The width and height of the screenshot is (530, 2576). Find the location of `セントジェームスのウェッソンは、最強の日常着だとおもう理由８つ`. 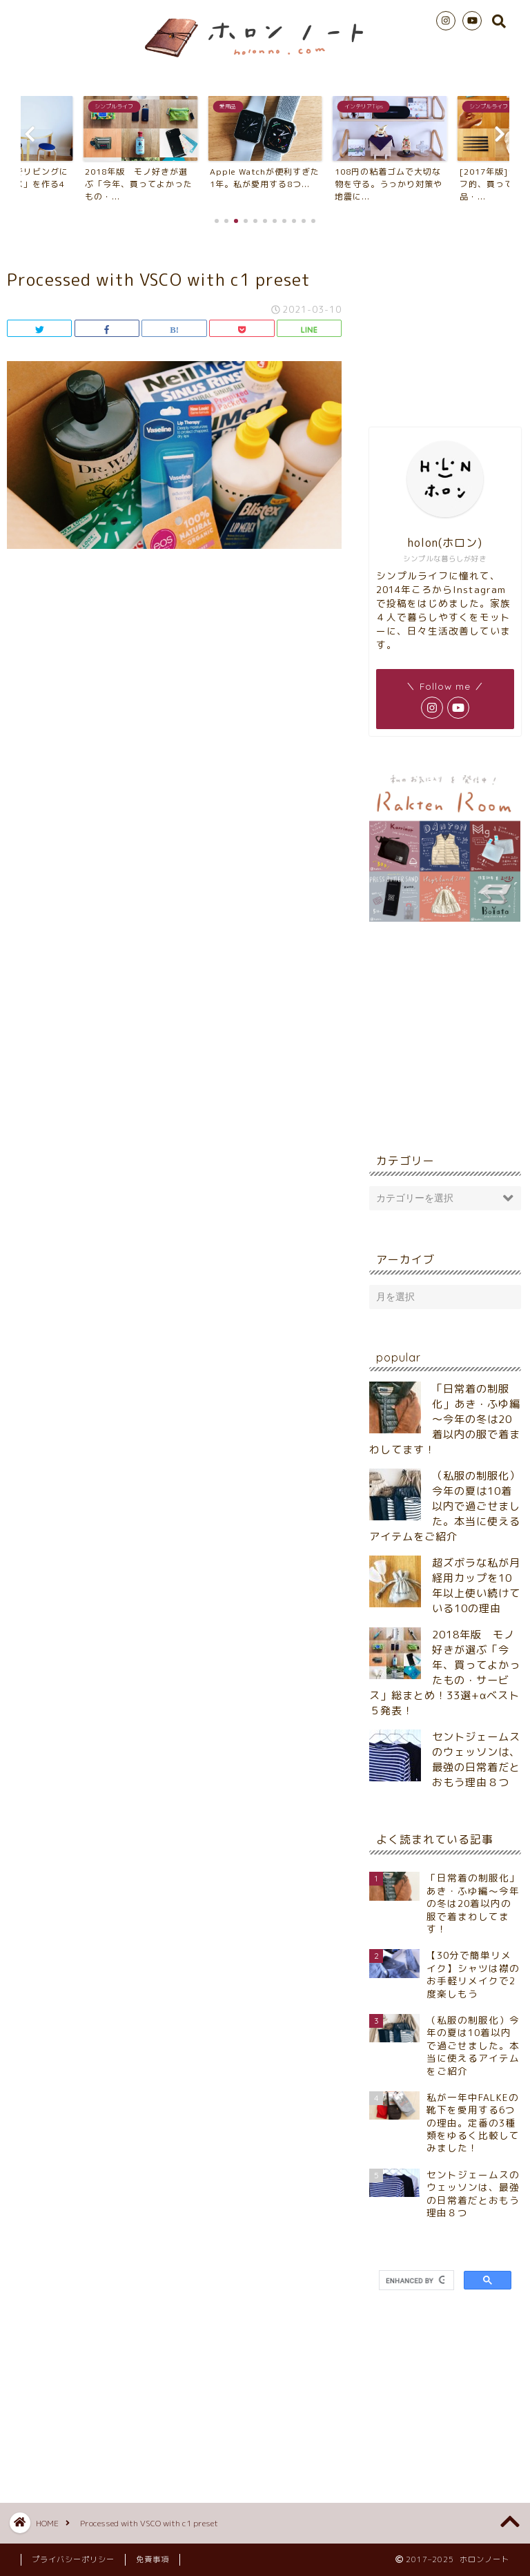

セントジェームスのウェッソンは、最強の日常着だとおもう理由８つ is located at coordinates (476, 1760).